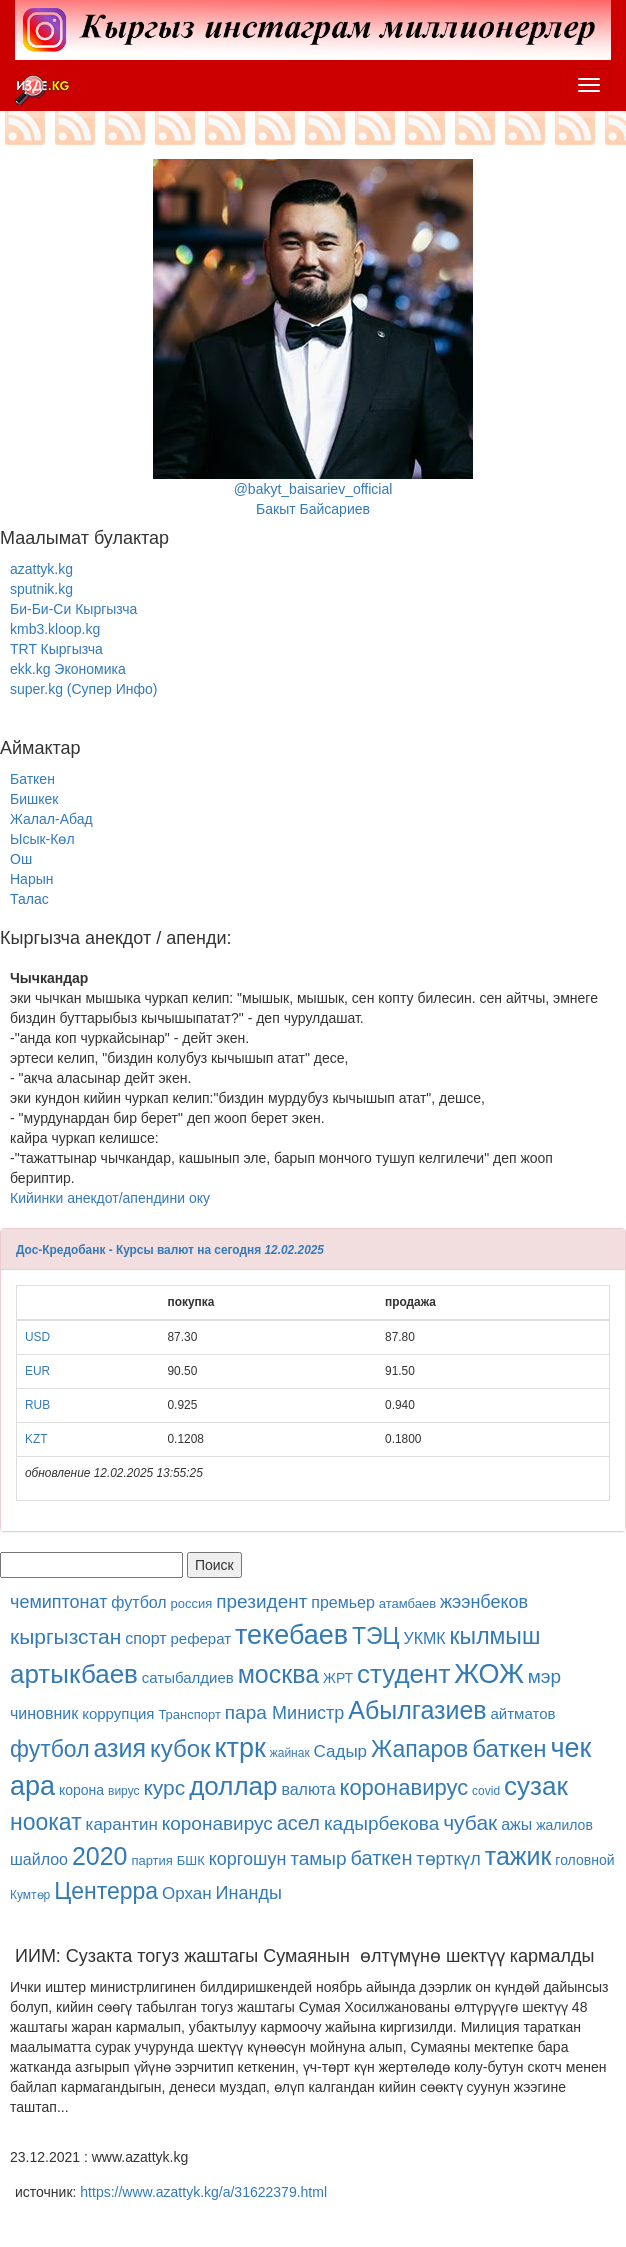  Describe the element at coordinates (189, 1714) in the screenshot. I see `Транспорт` at that location.